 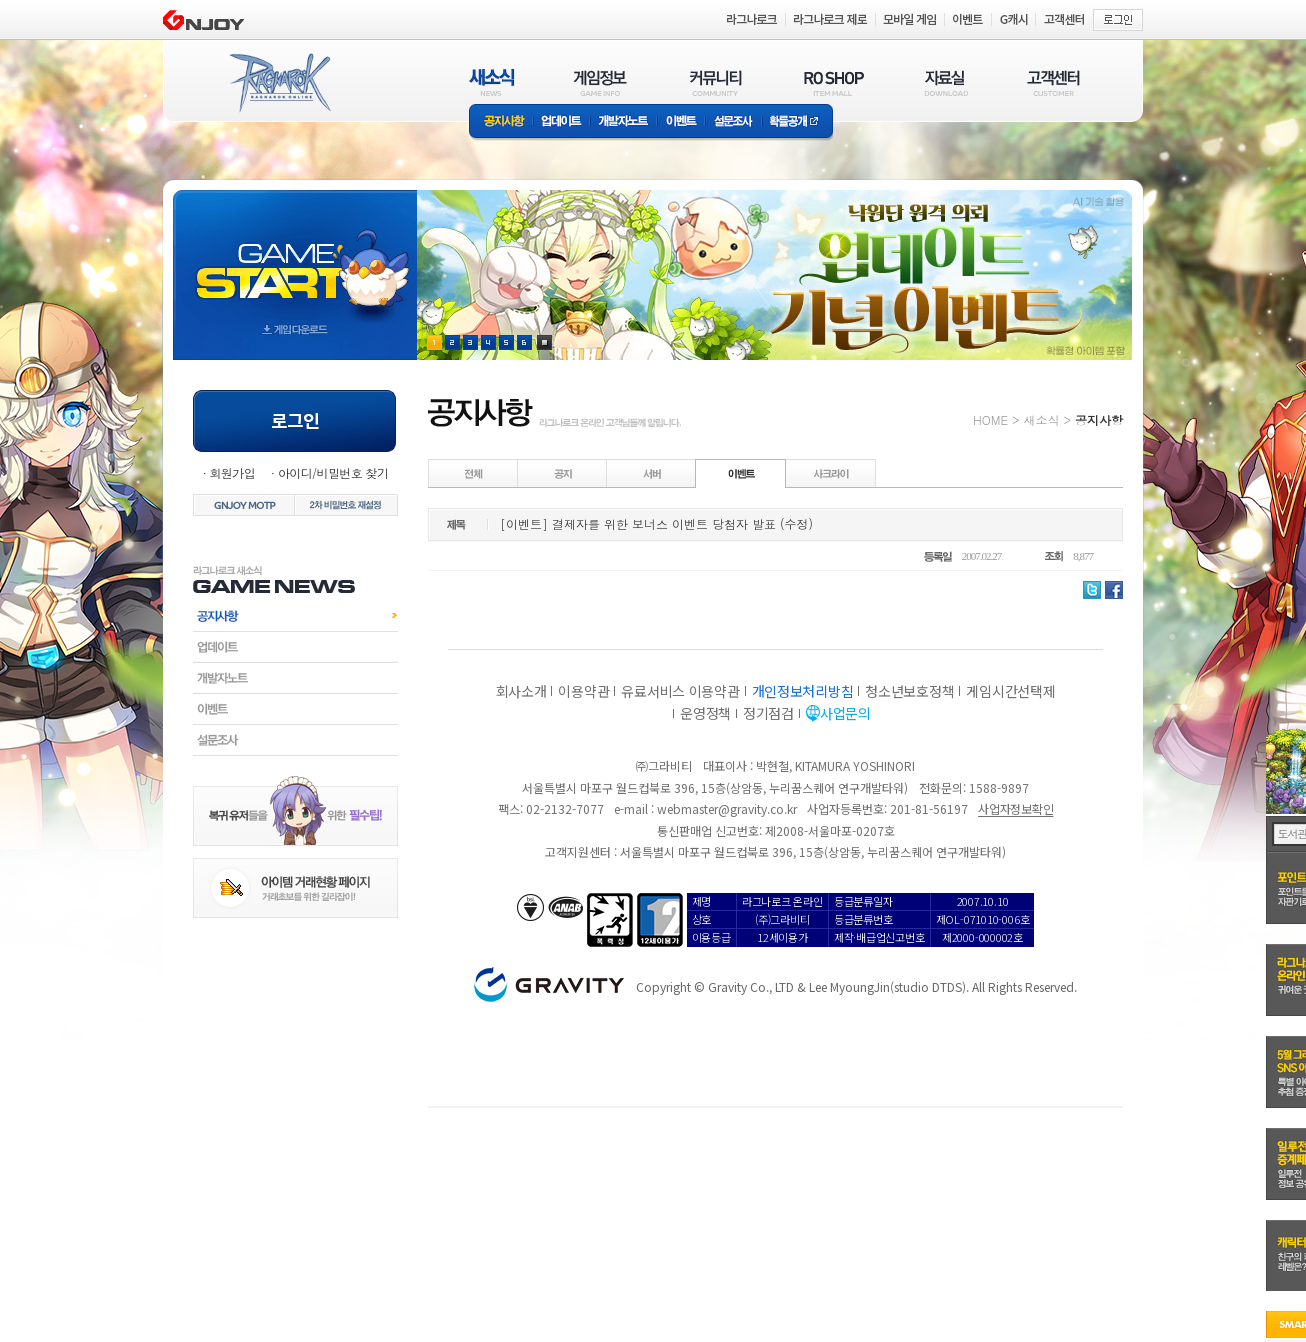 I want to click on 개인정보처리방침, so click(x=803, y=691).